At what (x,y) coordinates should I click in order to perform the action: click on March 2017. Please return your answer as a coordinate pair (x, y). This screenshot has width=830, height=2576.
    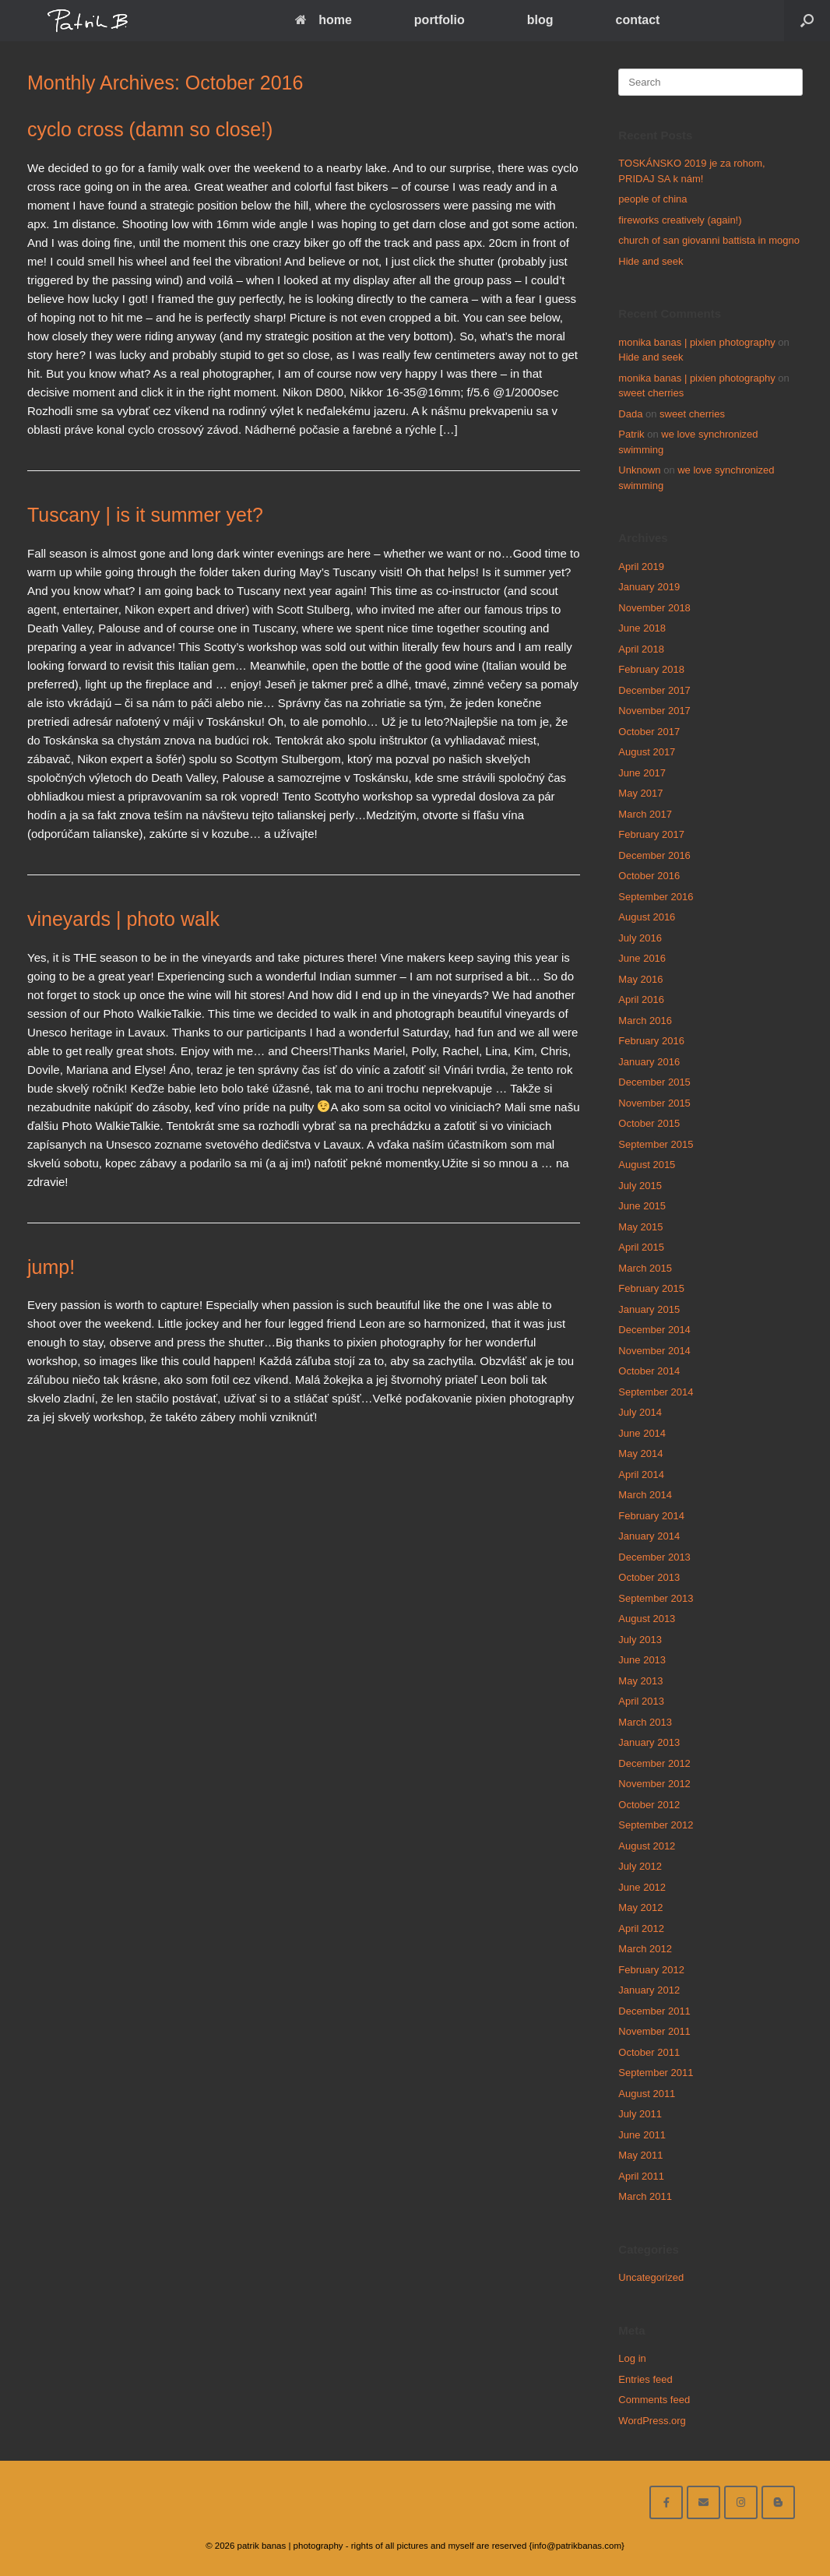
    Looking at the image, I should click on (645, 814).